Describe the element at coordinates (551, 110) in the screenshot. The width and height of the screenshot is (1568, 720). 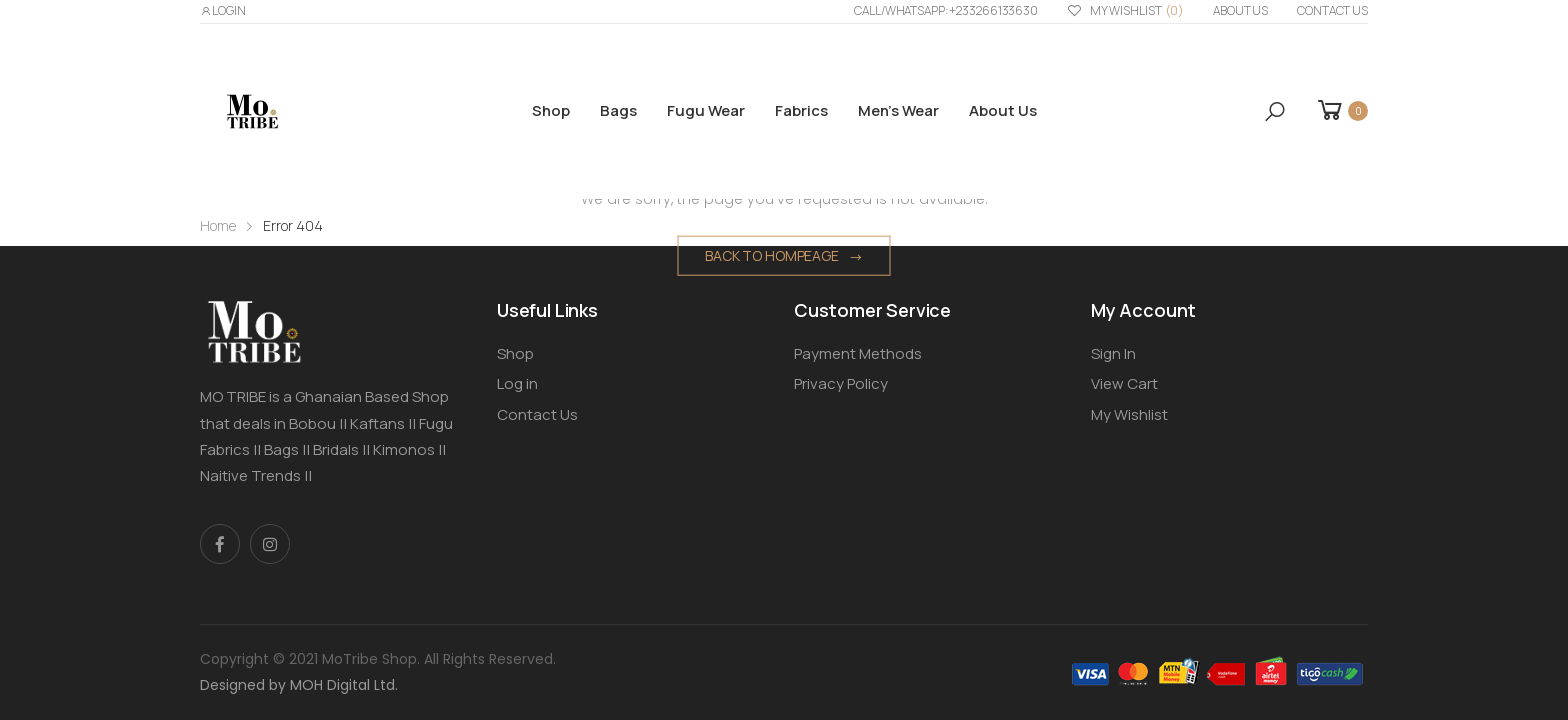
I see `Shop` at that location.